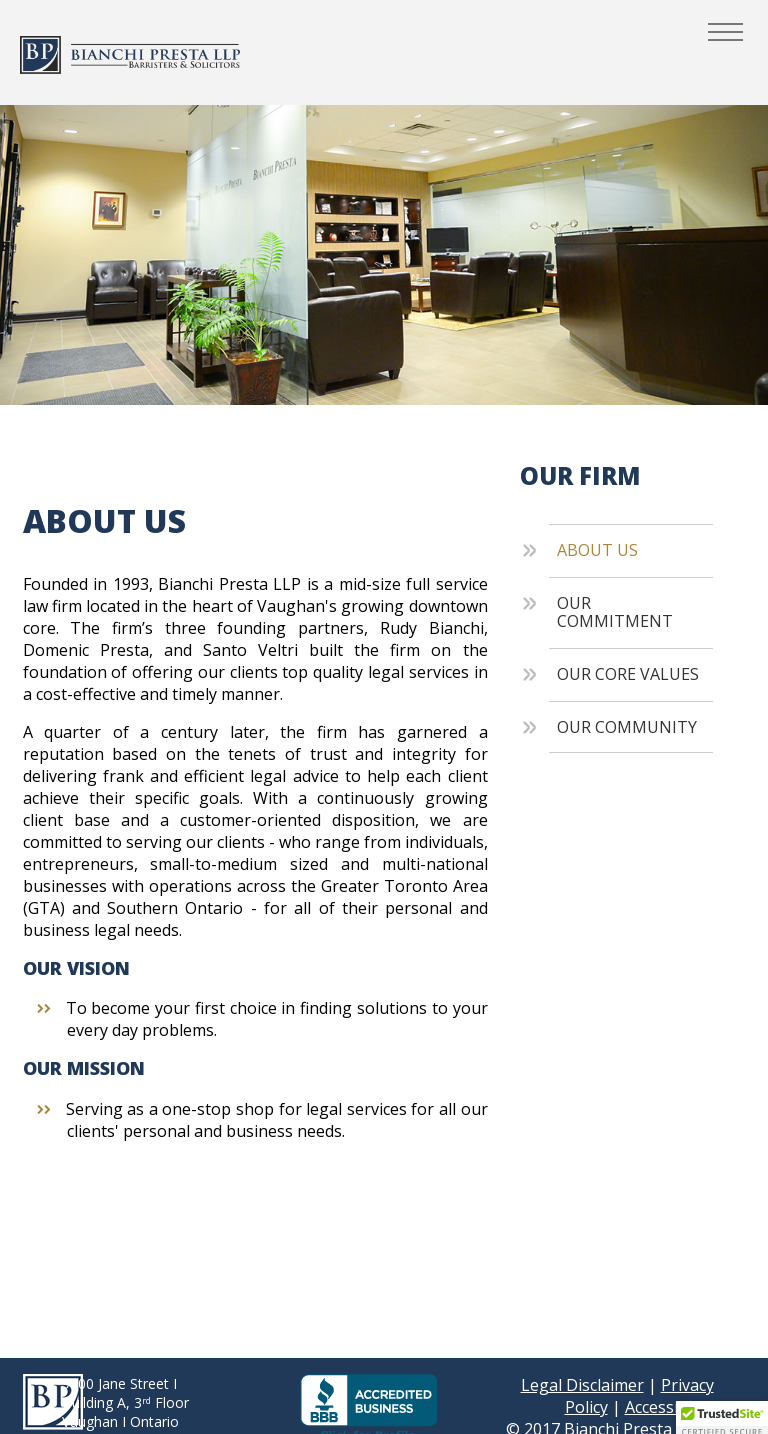 The width and height of the screenshot is (768, 1434). What do you see at coordinates (582, 1385) in the screenshot?
I see `Legal Disclaimer` at bounding box center [582, 1385].